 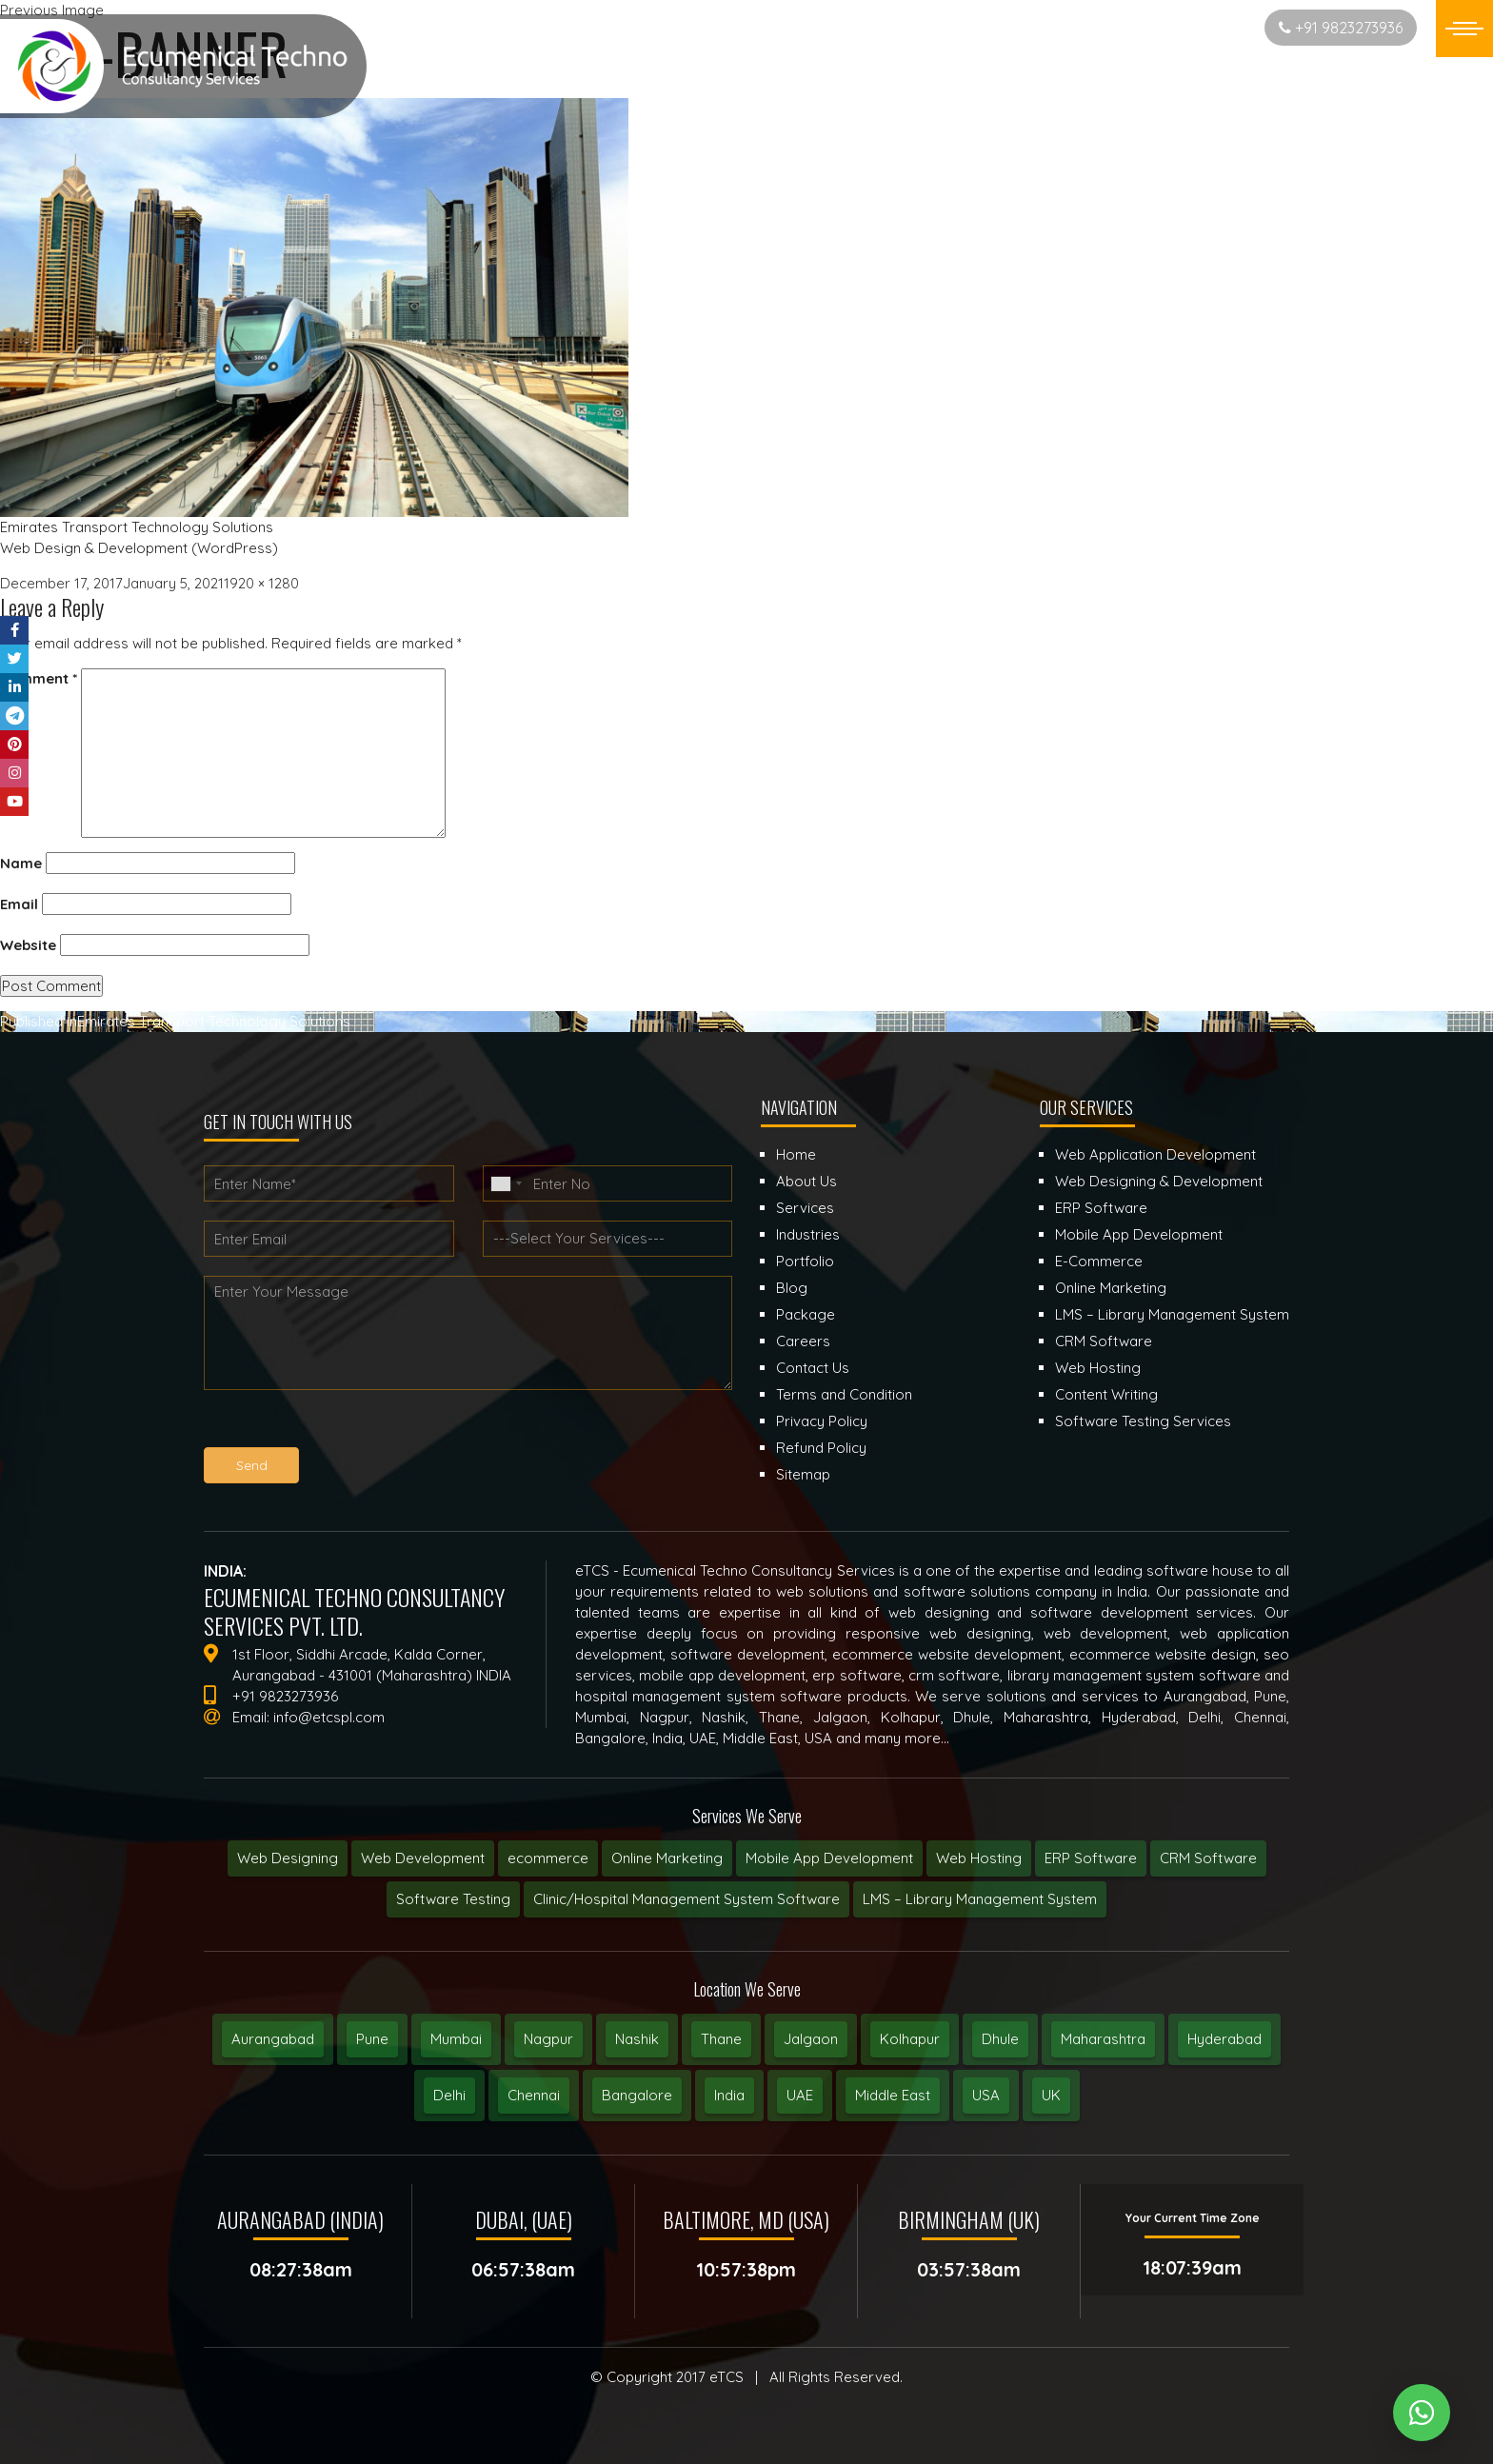 What do you see at coordinates (21, 863) in the screenshot?
I see `Name` at bounding box center [21, 863].